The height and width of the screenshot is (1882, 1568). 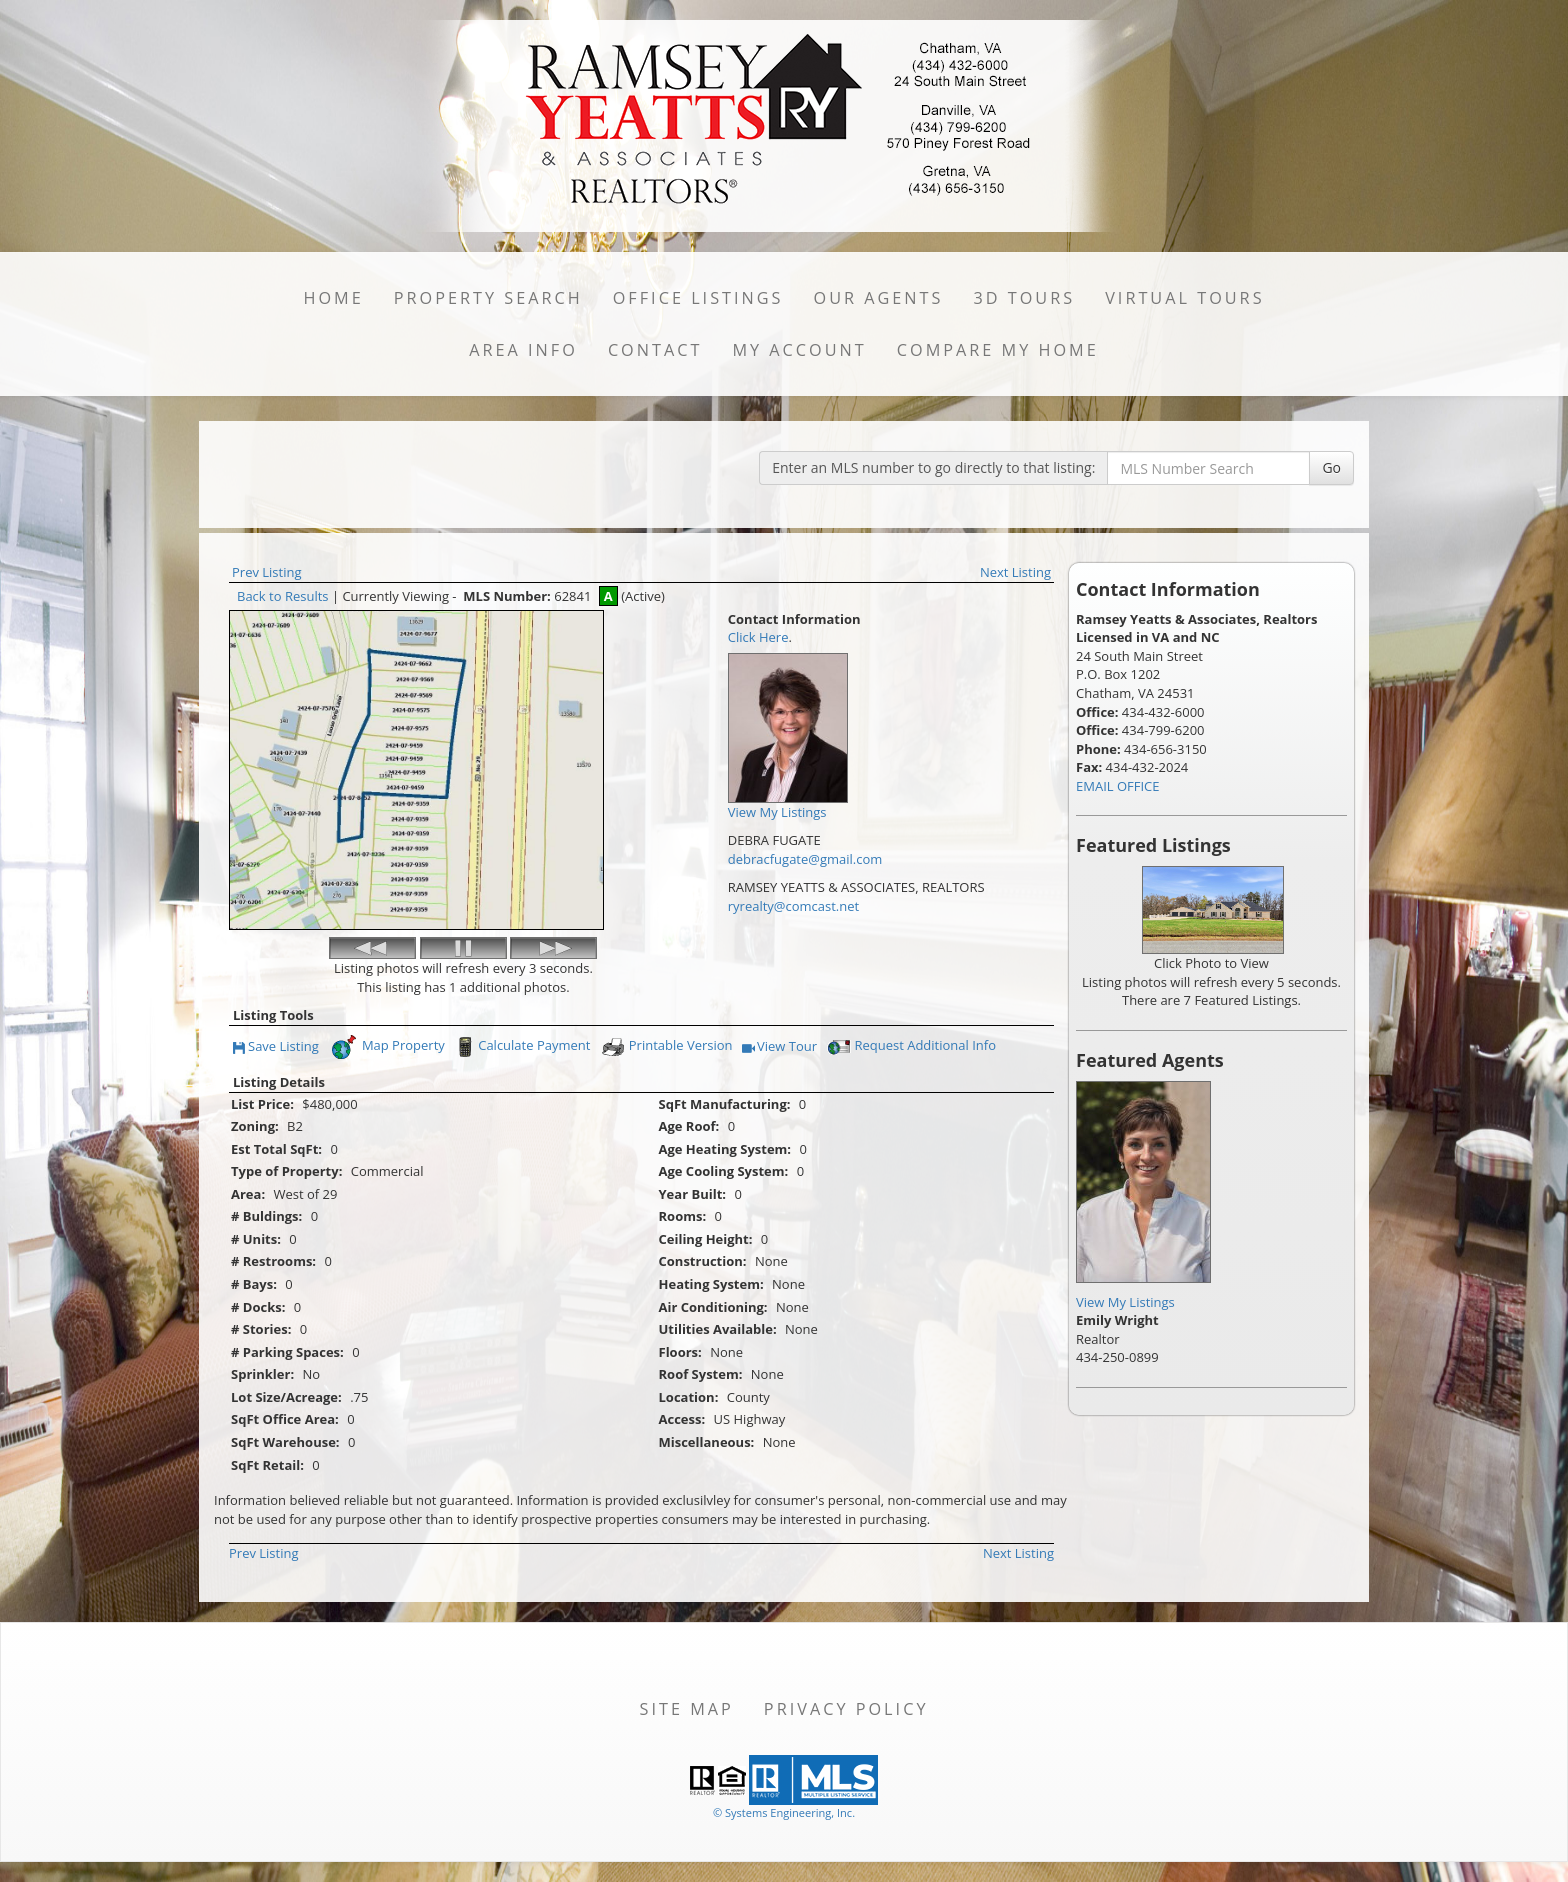 I want to click on debracfugate@gmail.com, so click(x=805, y=859).